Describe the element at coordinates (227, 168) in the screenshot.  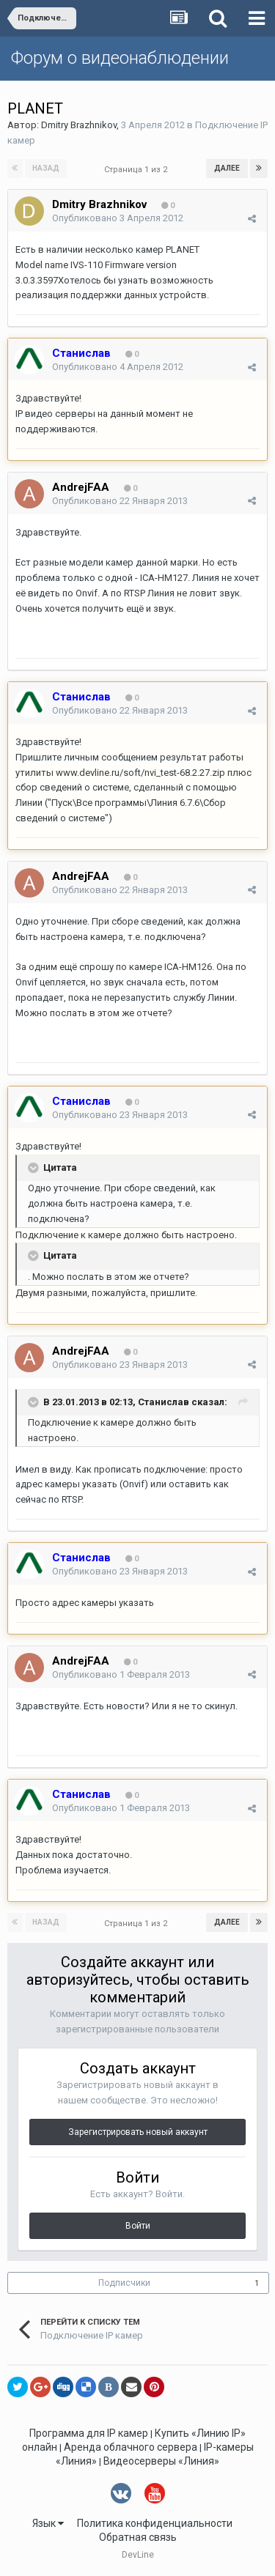
I see `Далее` at that location.